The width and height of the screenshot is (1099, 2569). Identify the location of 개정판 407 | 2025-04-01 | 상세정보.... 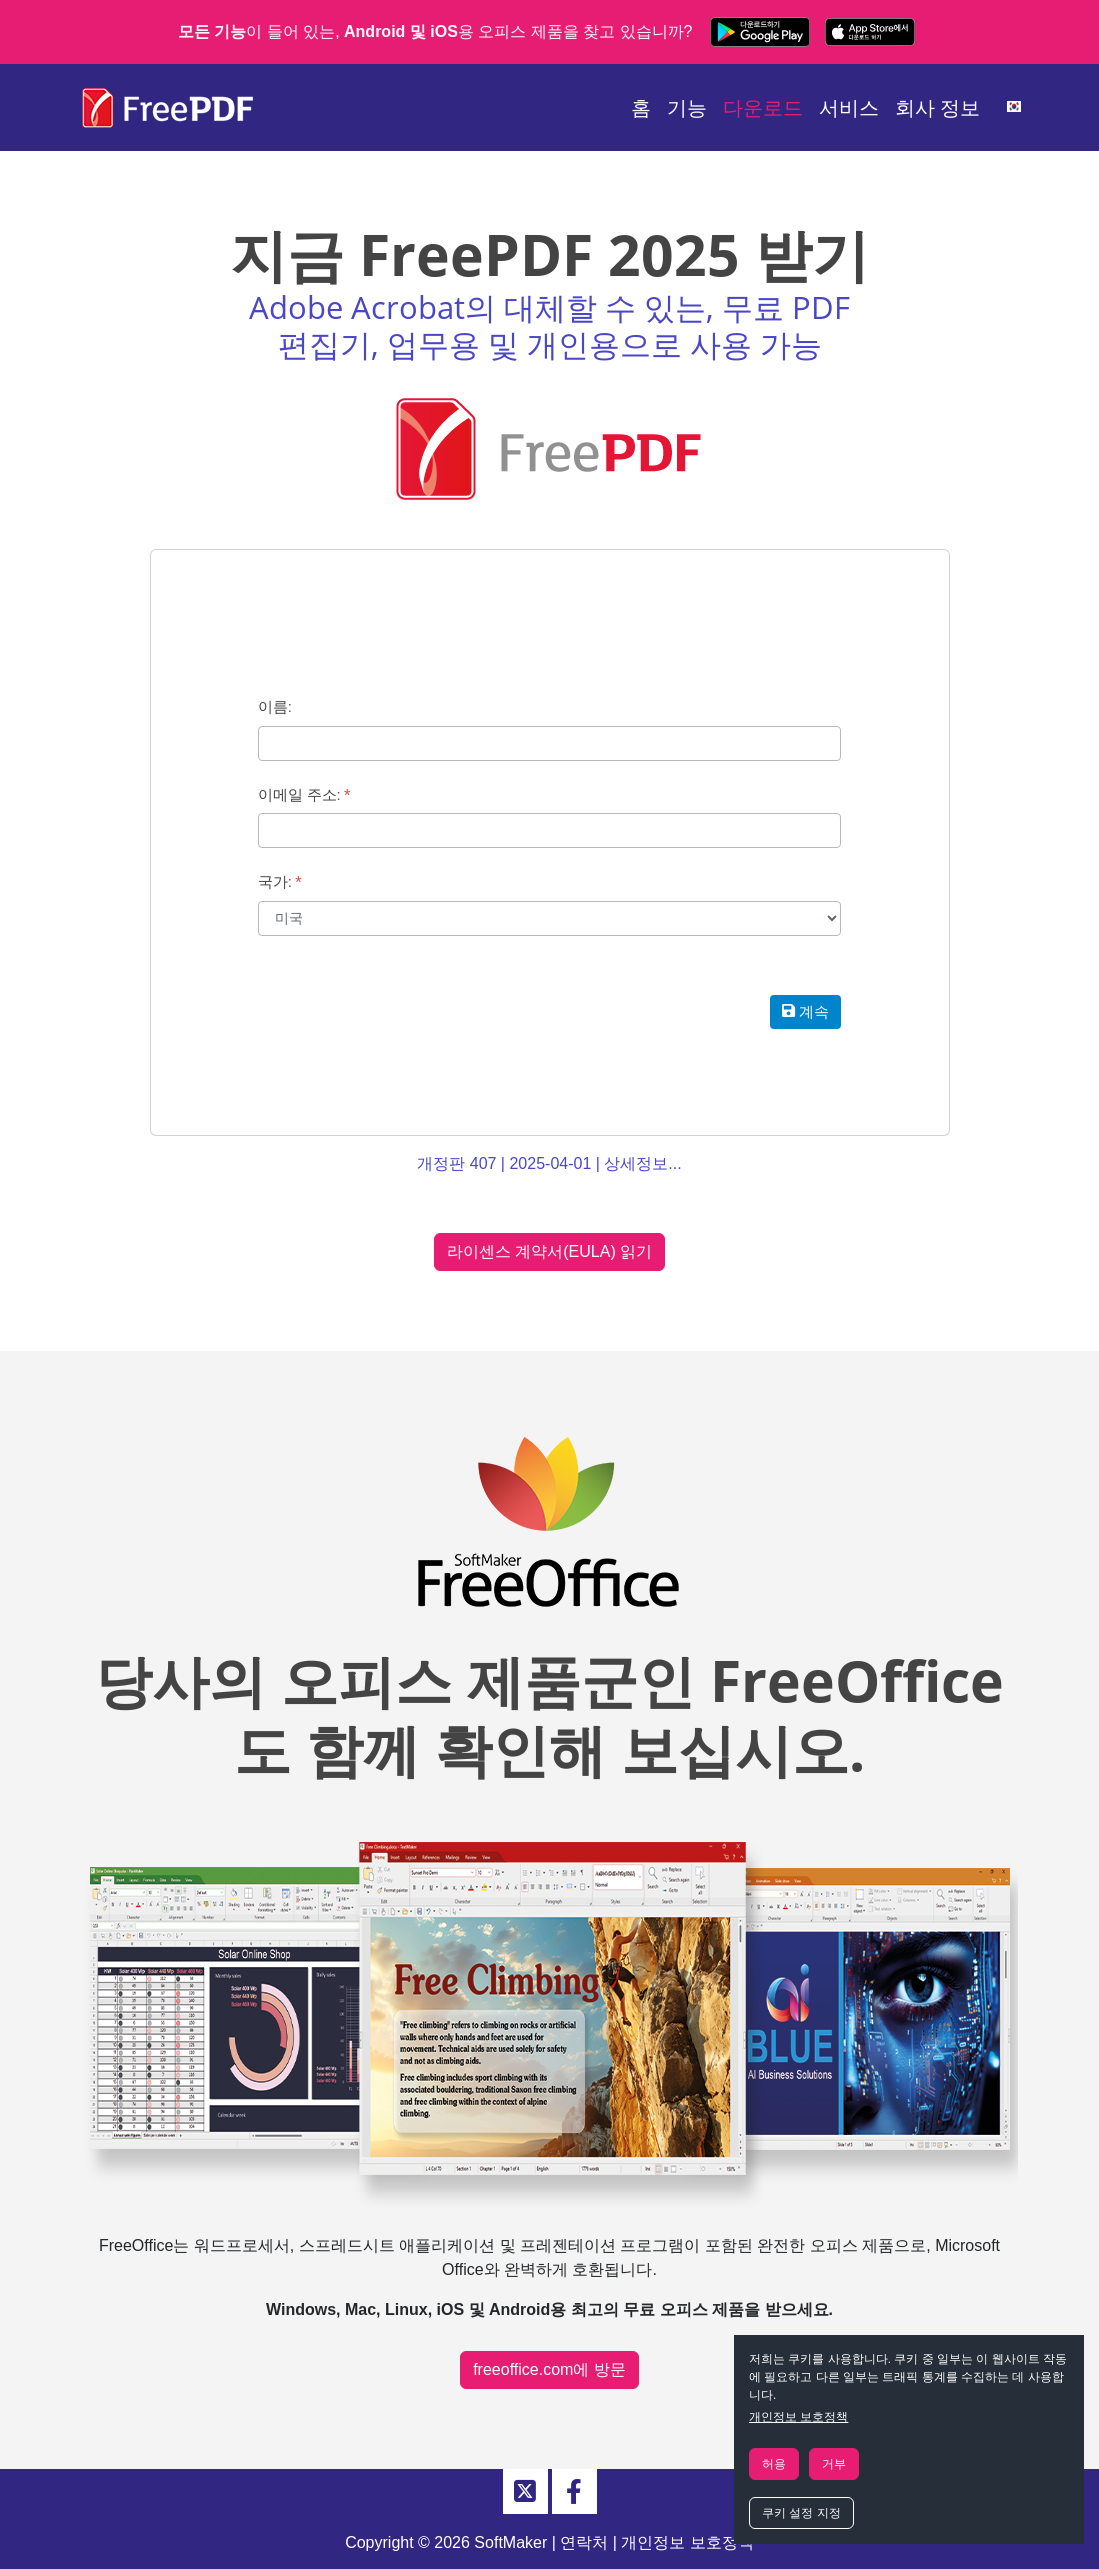
(549, 1163).